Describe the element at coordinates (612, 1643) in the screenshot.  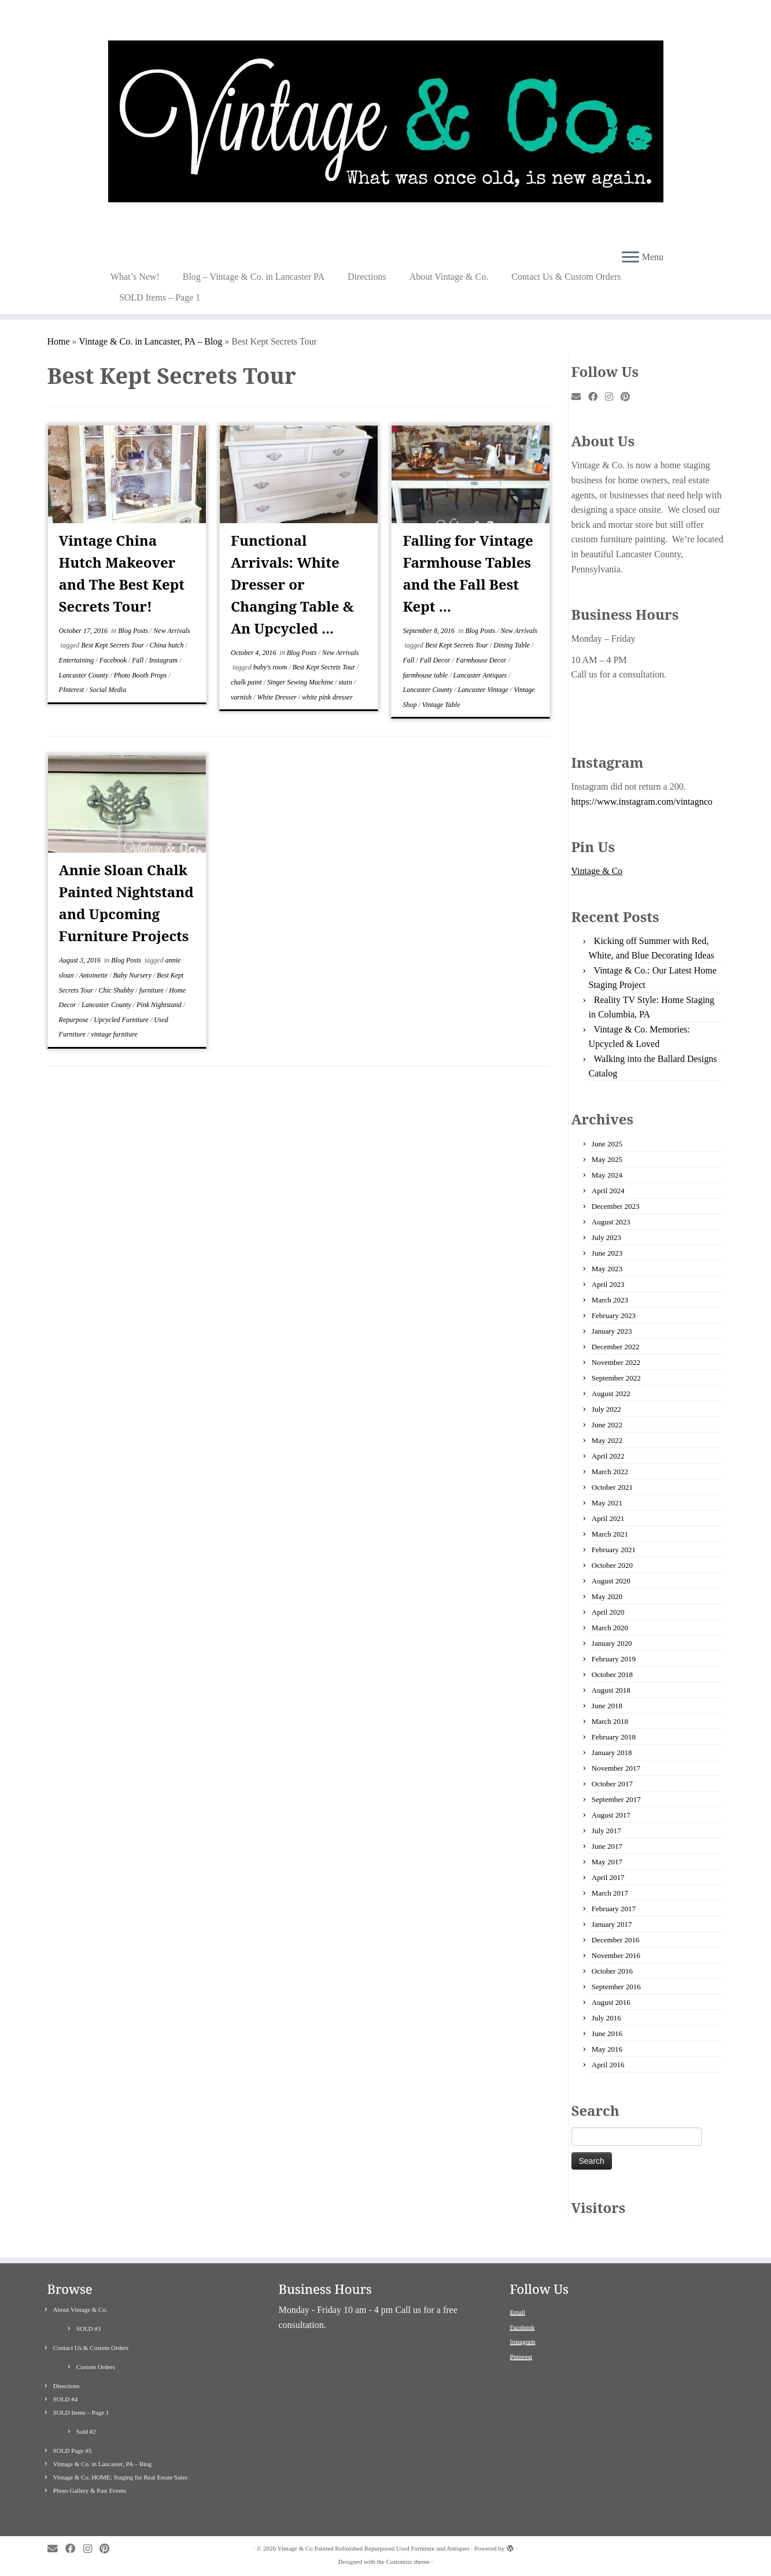
I see `January 2020` at that location.